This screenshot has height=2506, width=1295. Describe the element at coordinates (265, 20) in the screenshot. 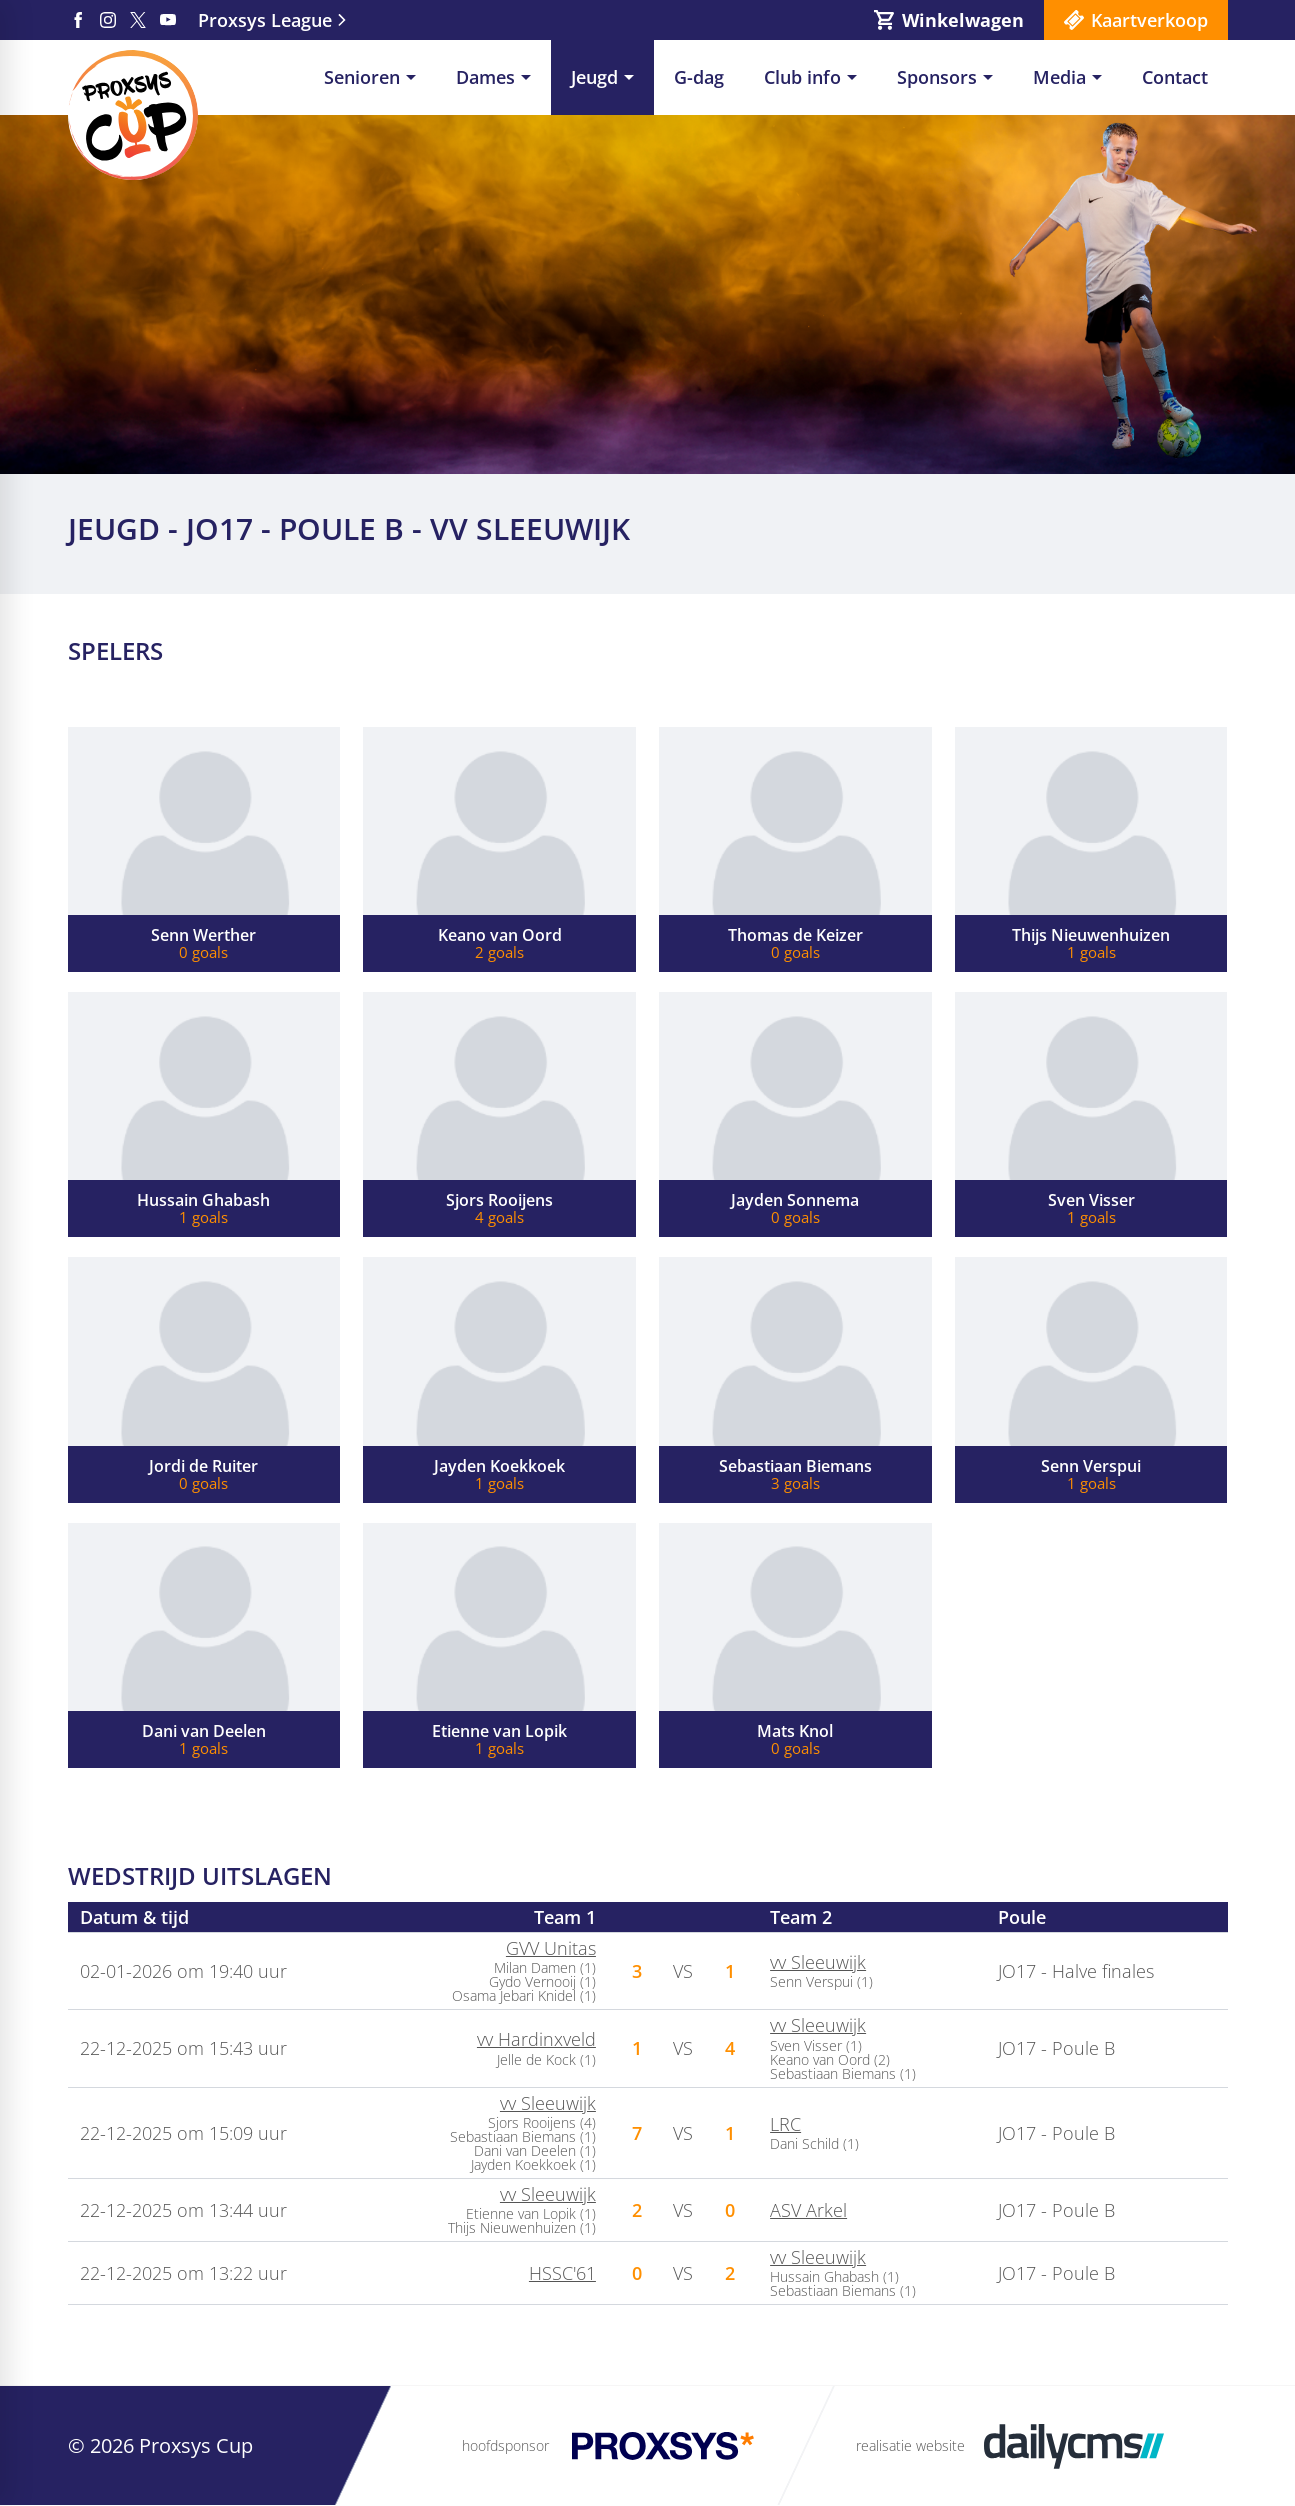

I see `Proxsys League` at that location.